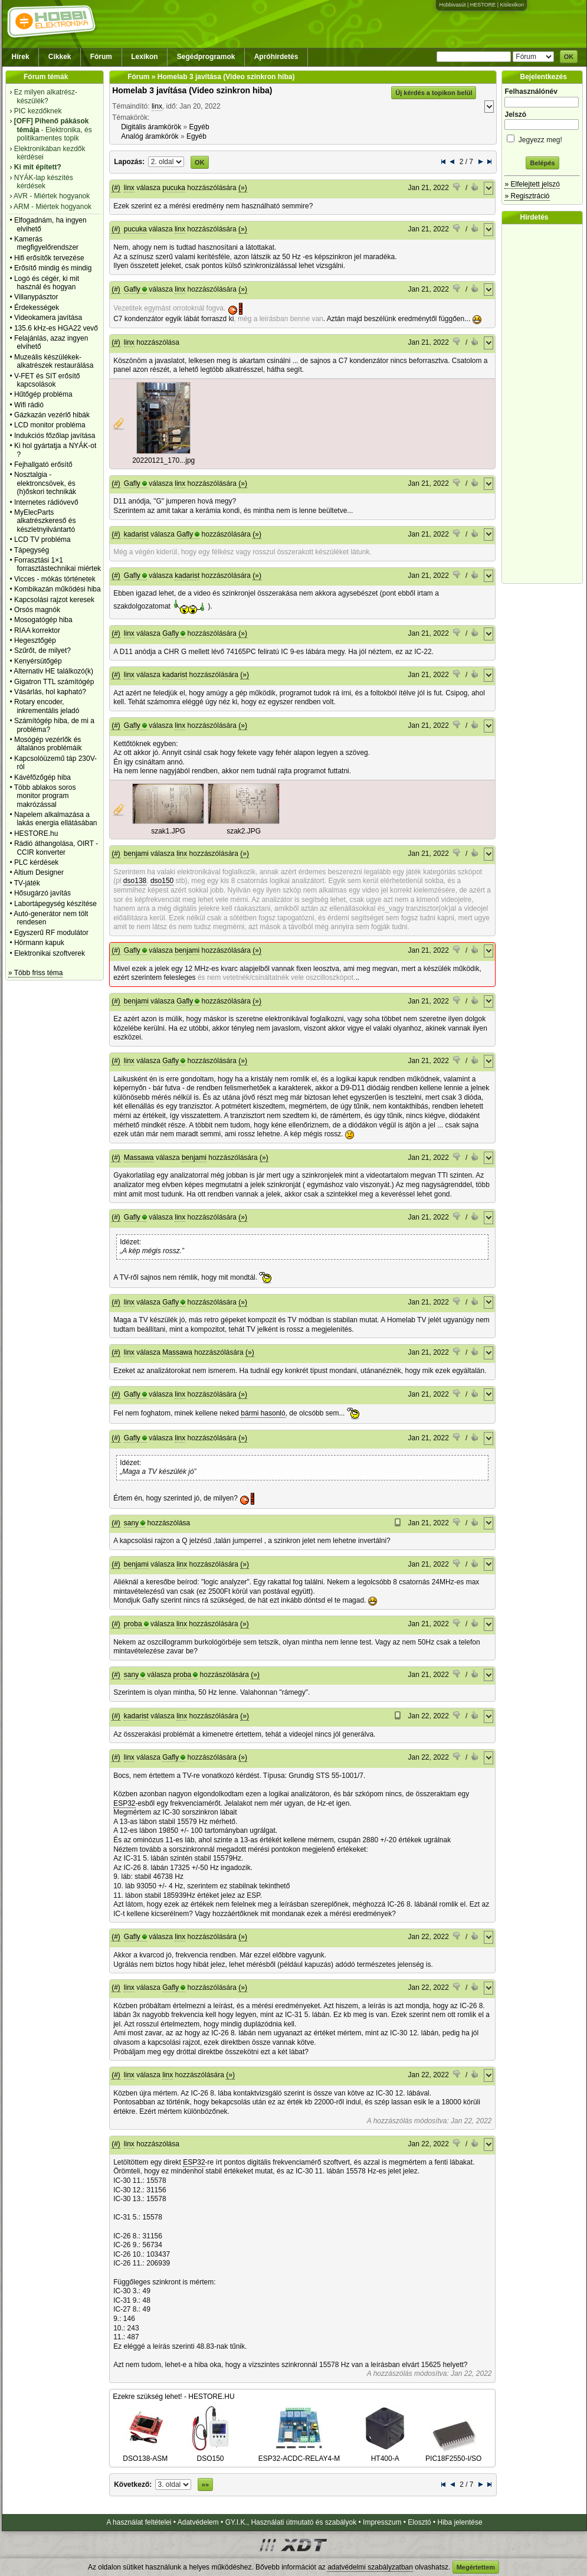 The width and height of the screenshot is (587, 2576). I want to click on Hűtőgép probléma, so click(43, 394).